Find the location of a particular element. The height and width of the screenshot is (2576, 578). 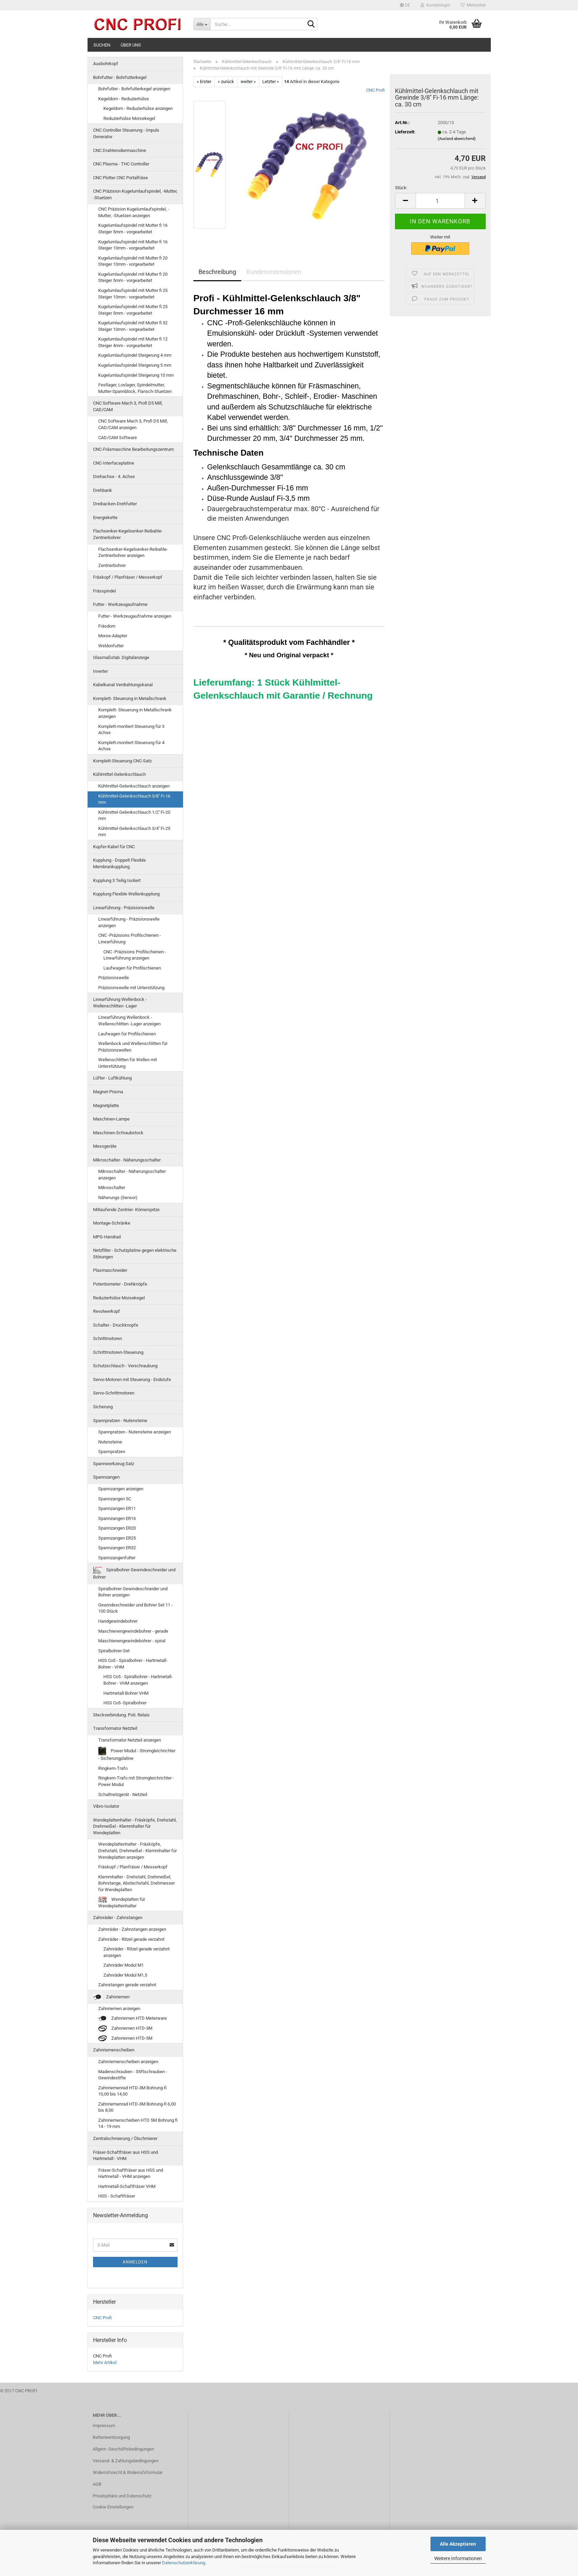

Montage-Schränke is located at coordinates (111, 1223).